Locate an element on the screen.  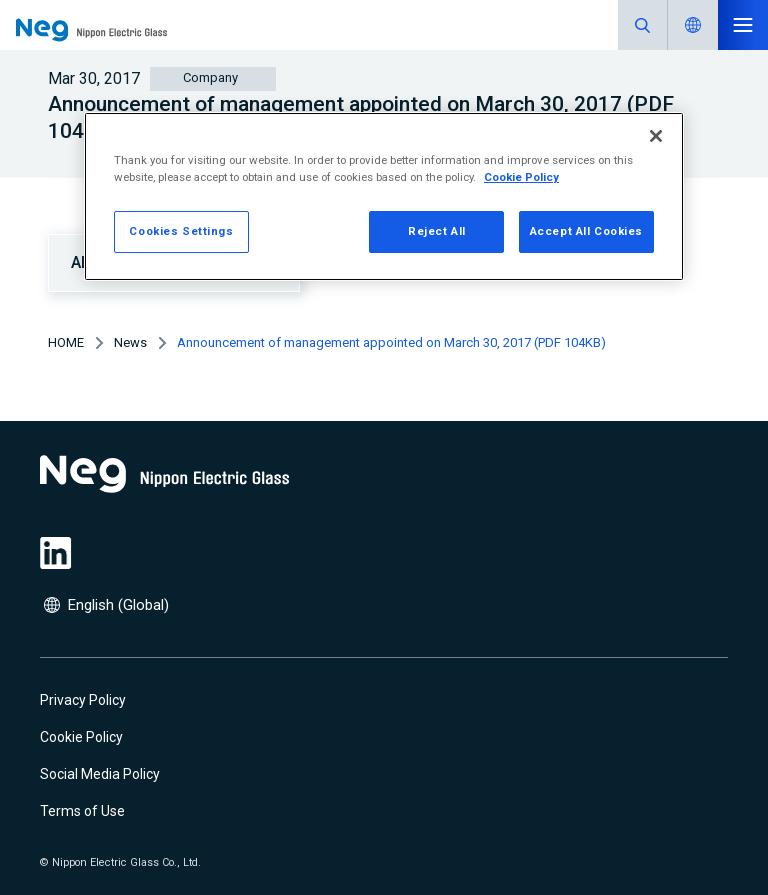
[Close] is located at coordinates (656, 136).